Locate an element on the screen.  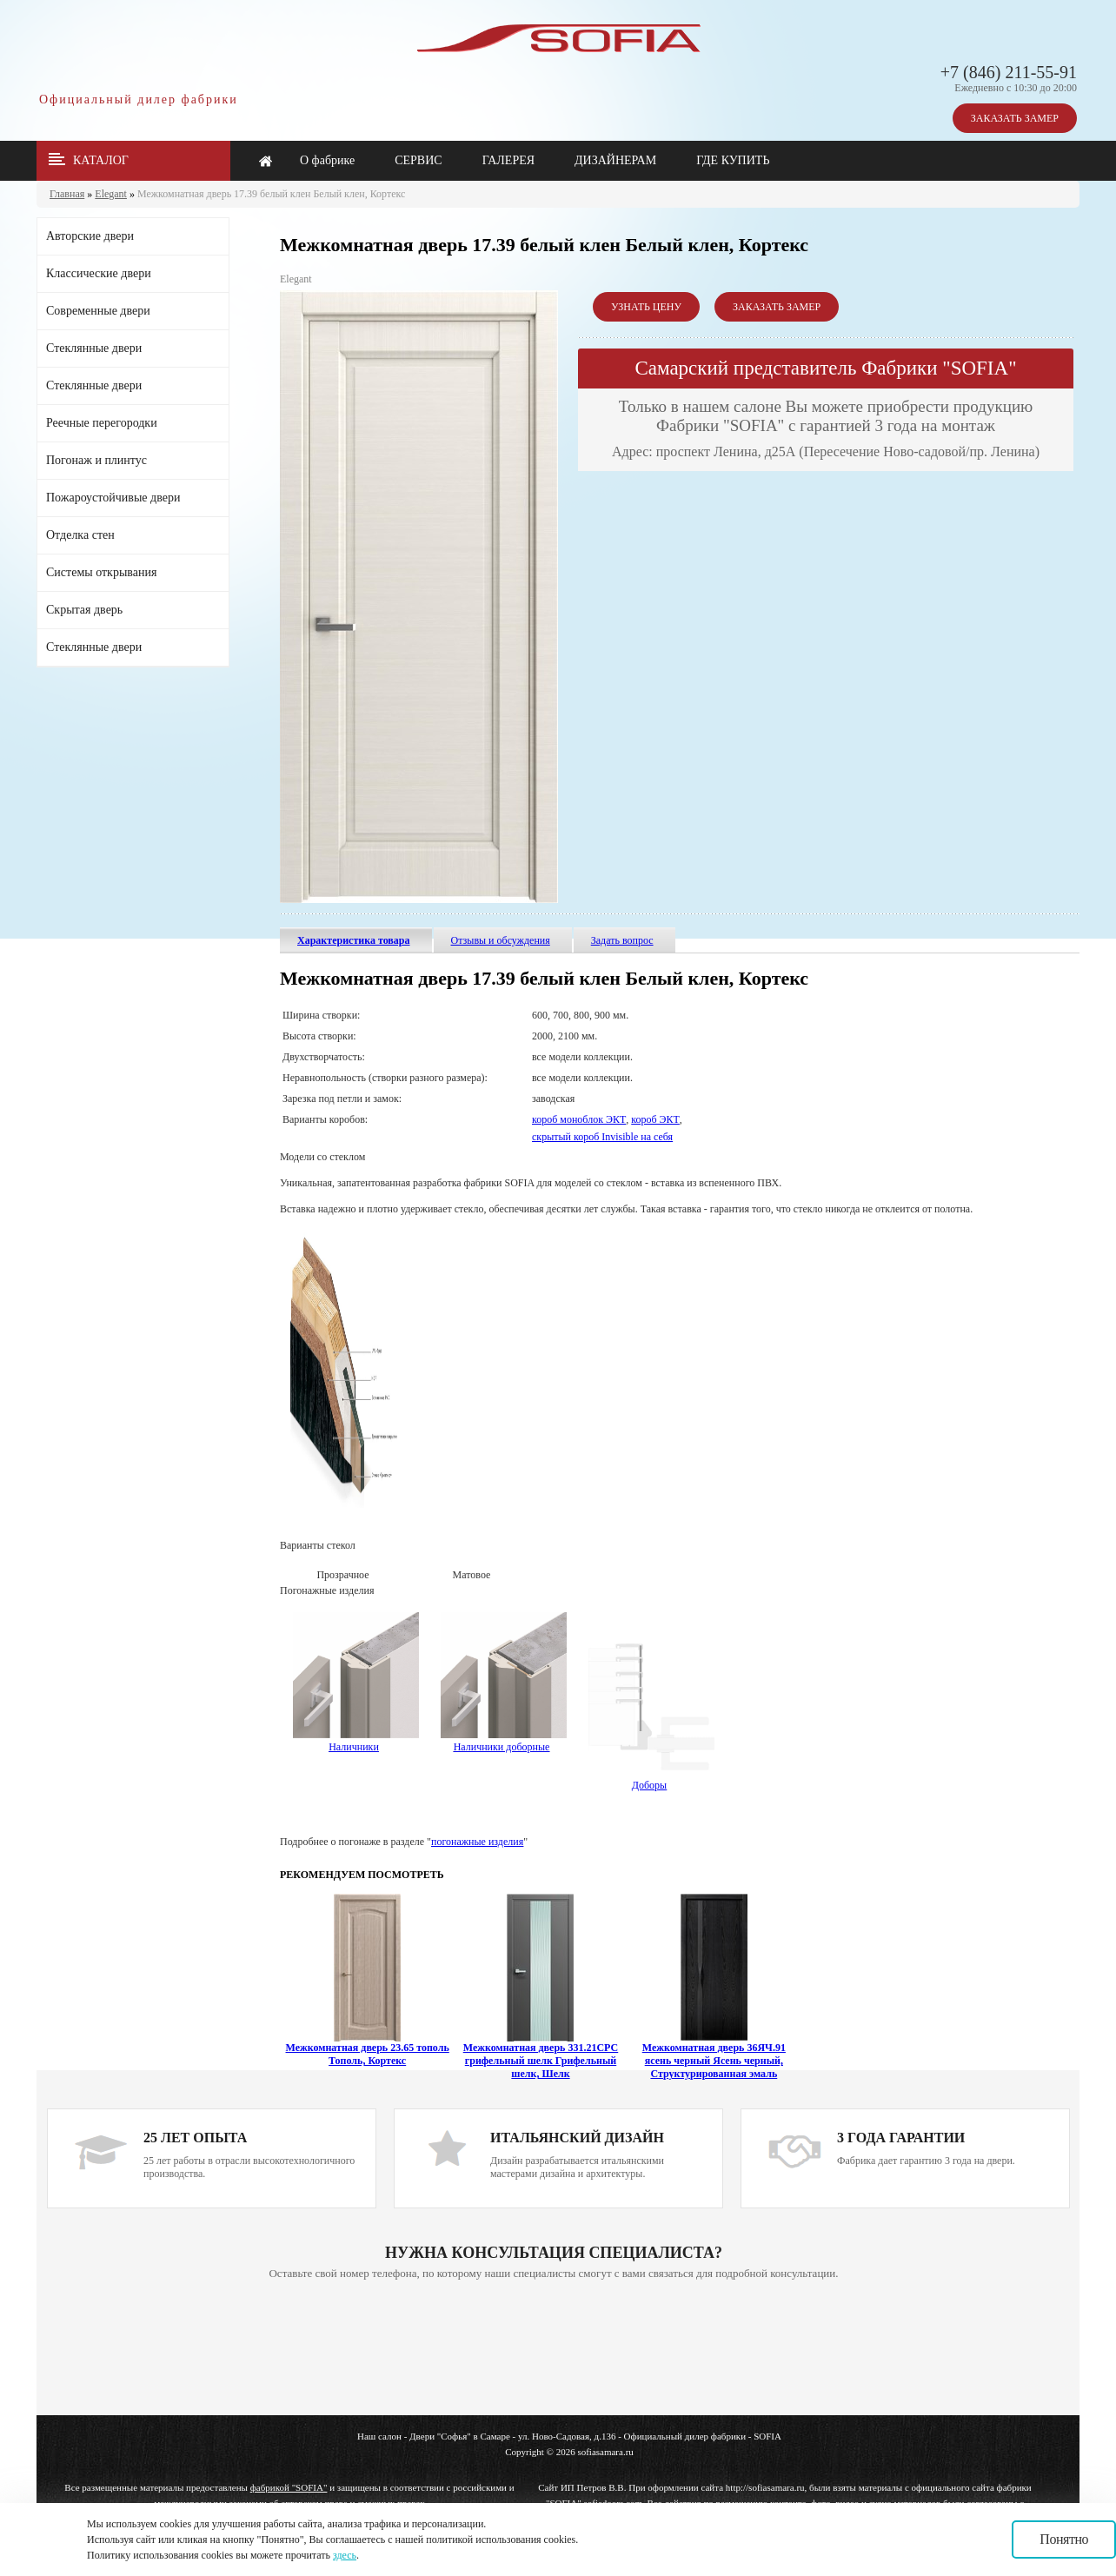
погонажные изделия is located at coordinates (477, 1842).